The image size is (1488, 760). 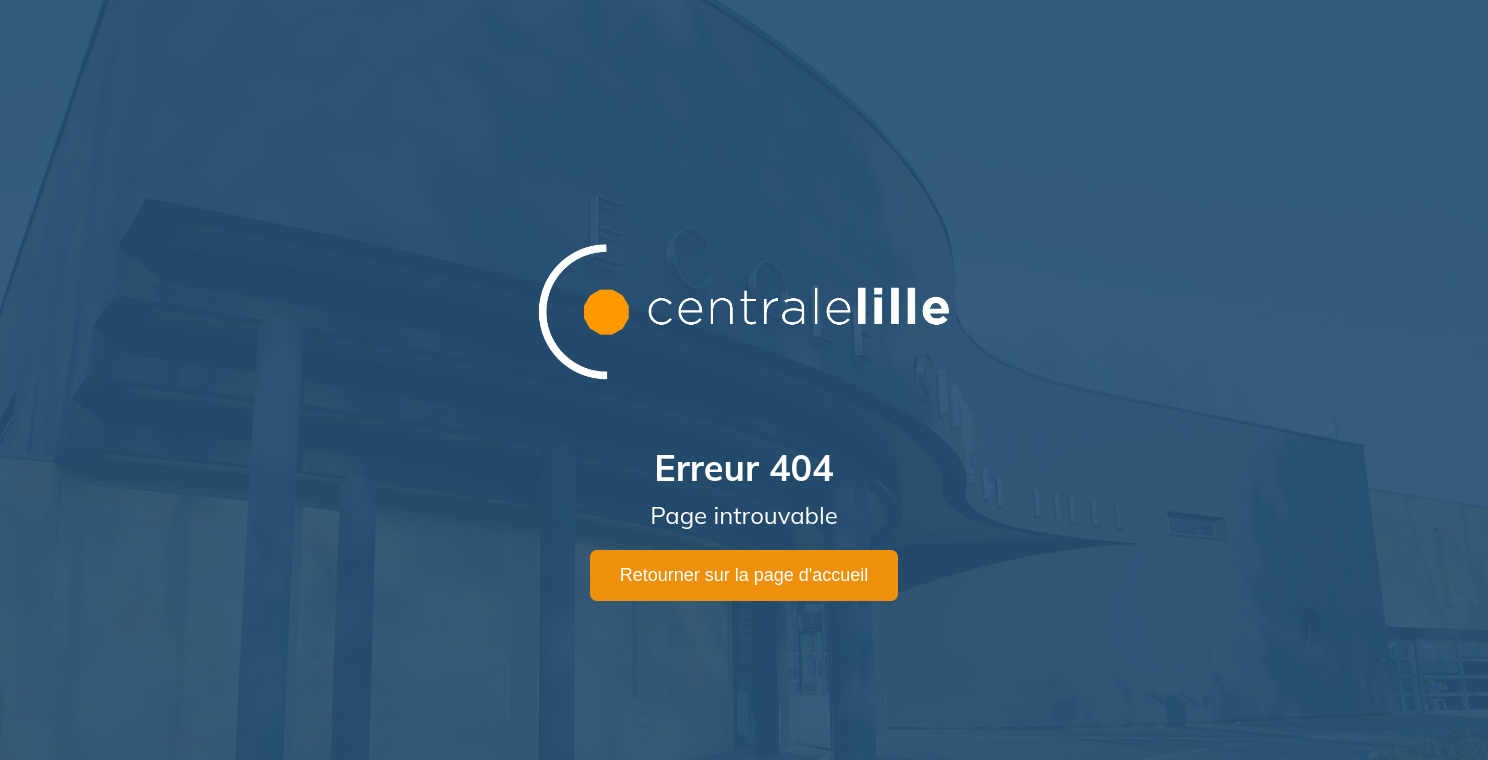 What do you see at coordinates (744, 575) in the screenshot?
I see `Retourner sur la page d'accueil` at bounding box center [744, 575].